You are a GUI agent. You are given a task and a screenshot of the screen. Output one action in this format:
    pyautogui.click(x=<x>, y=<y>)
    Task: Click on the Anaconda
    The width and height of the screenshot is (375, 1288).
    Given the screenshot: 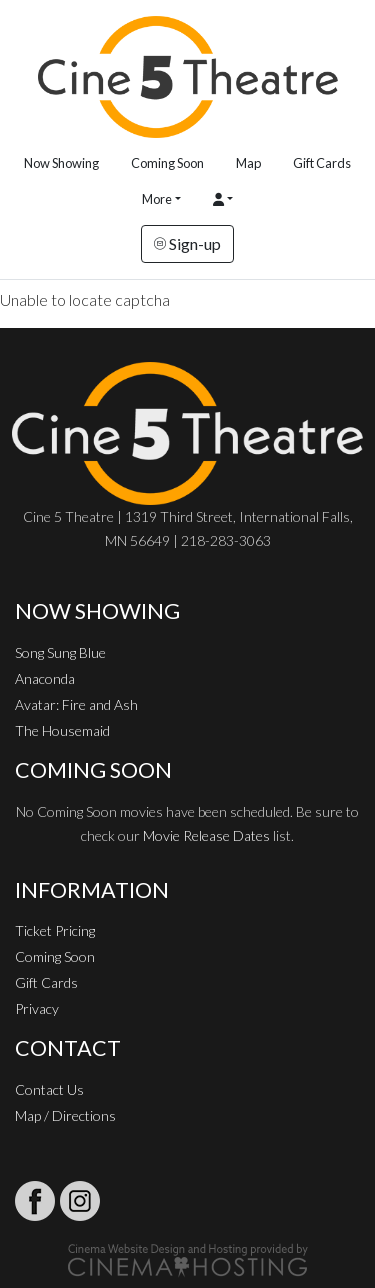 What is the action you would take?
    pyautogui.click(x=45, y=678)
    